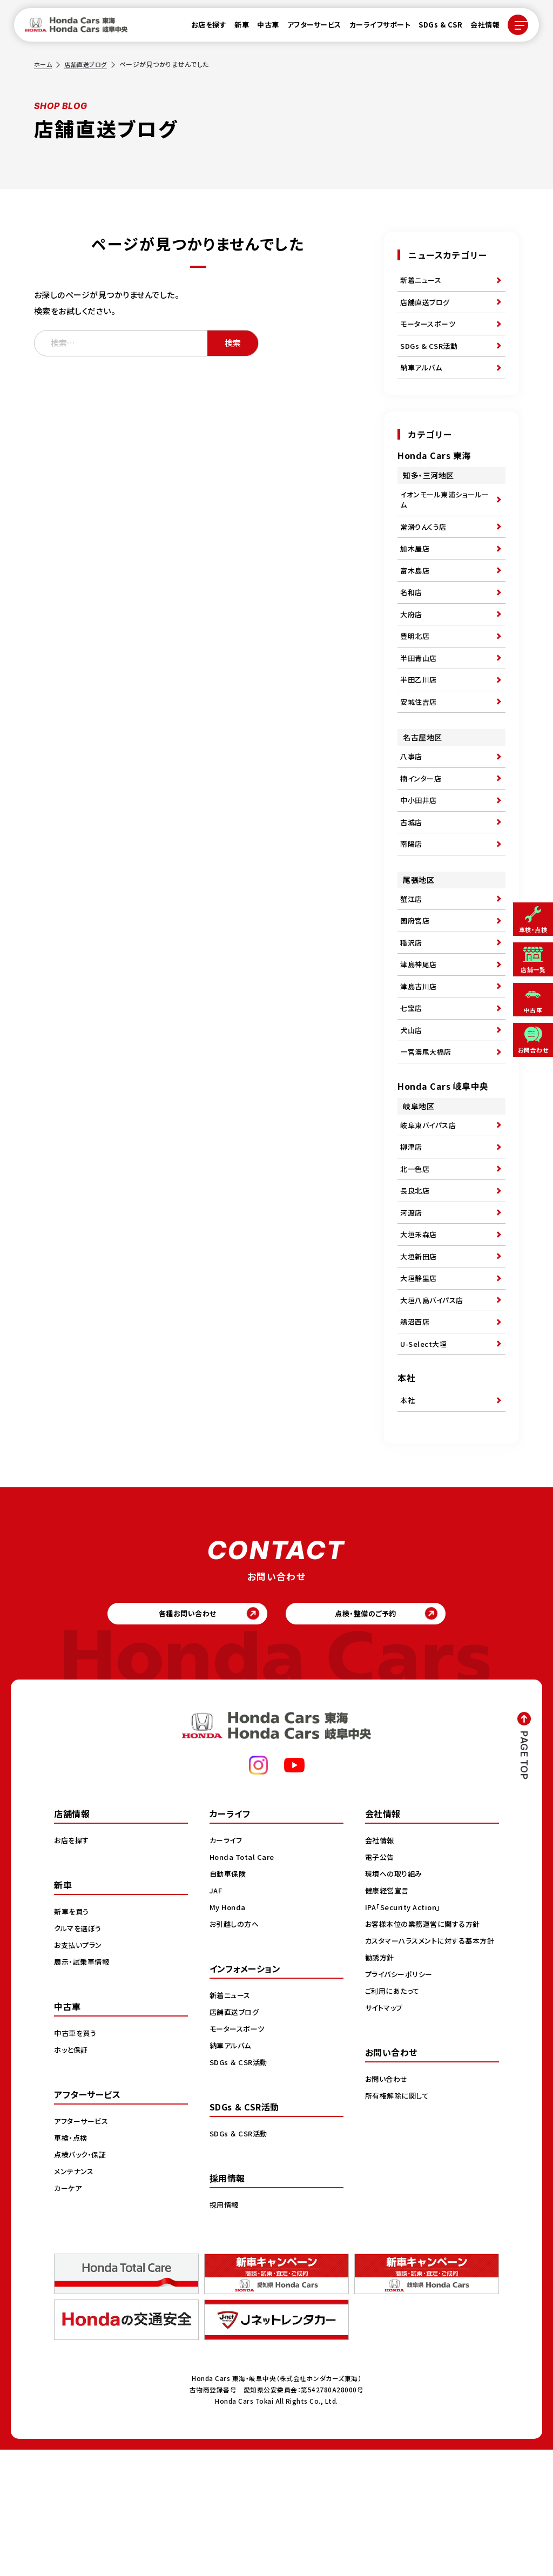  I want to click on SDGs ＆ CSR活動, so click(240, 2188).